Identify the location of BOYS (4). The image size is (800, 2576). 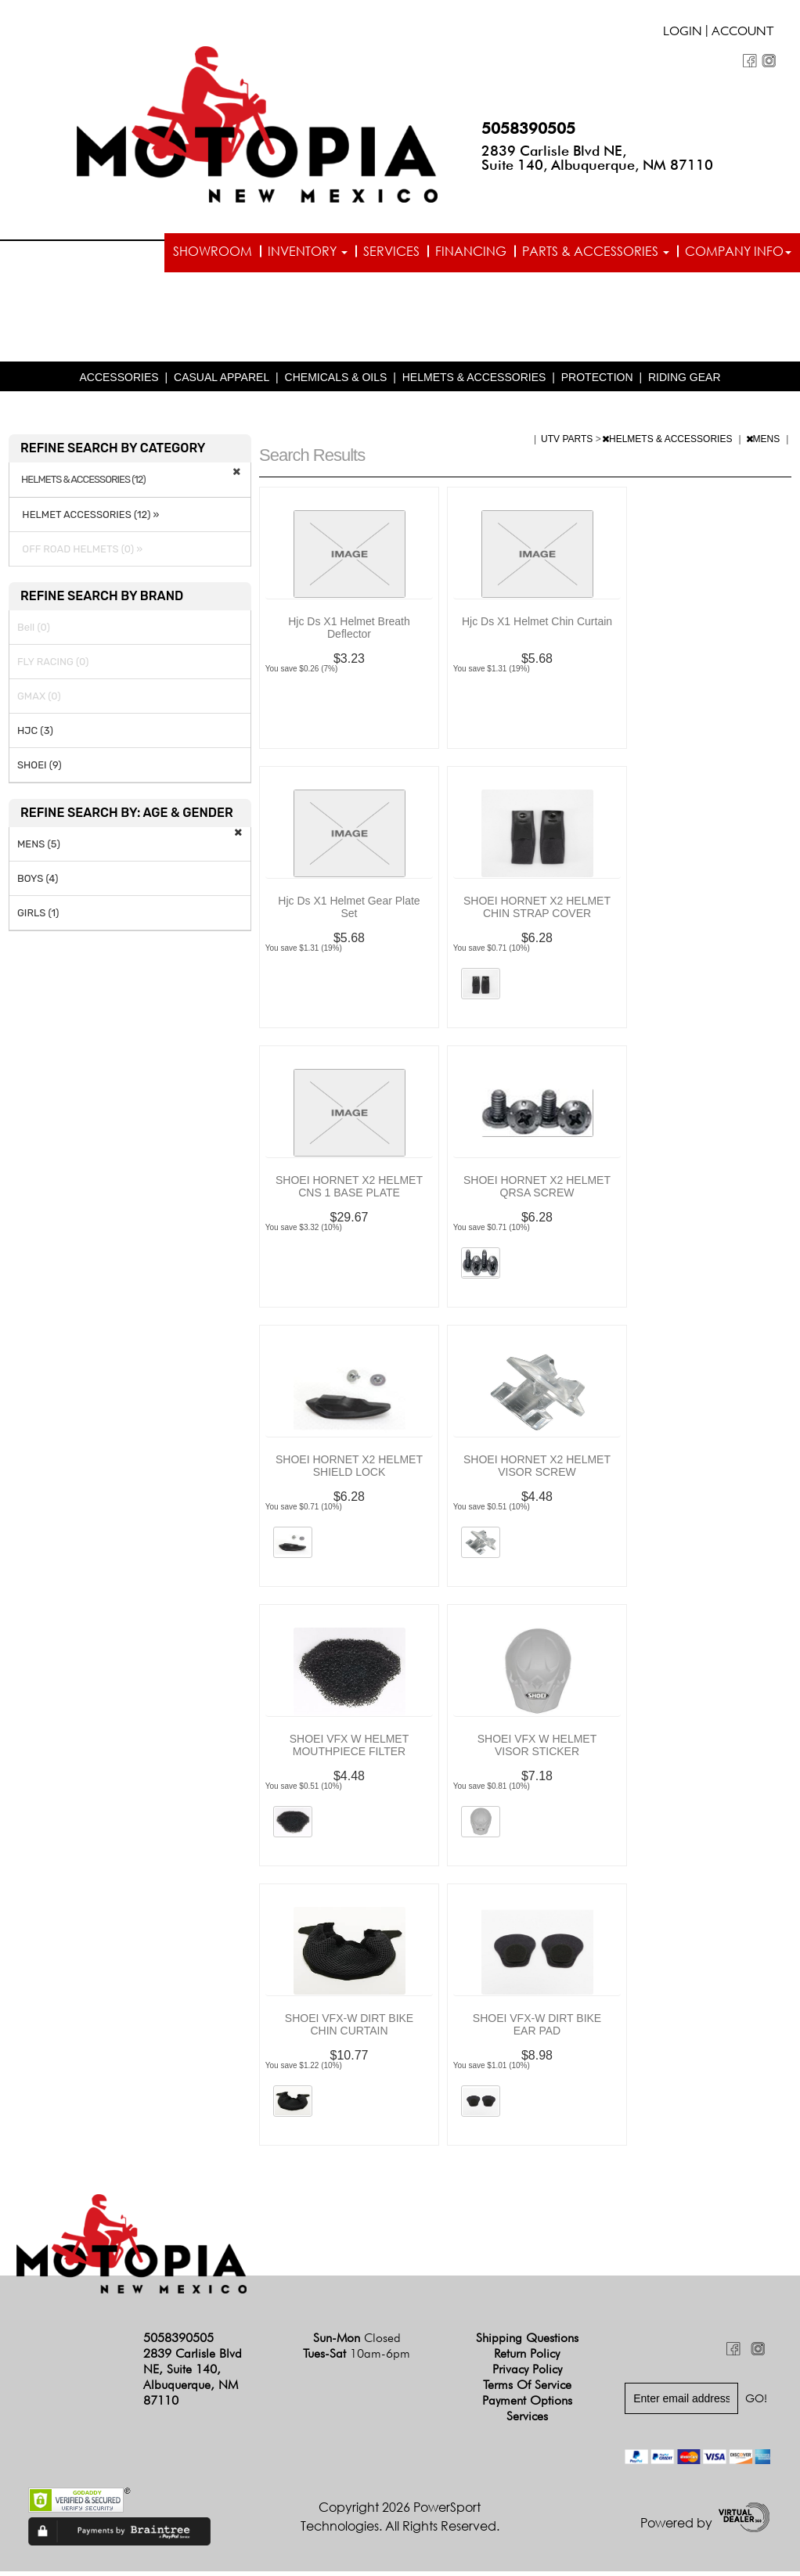
(37, 883).